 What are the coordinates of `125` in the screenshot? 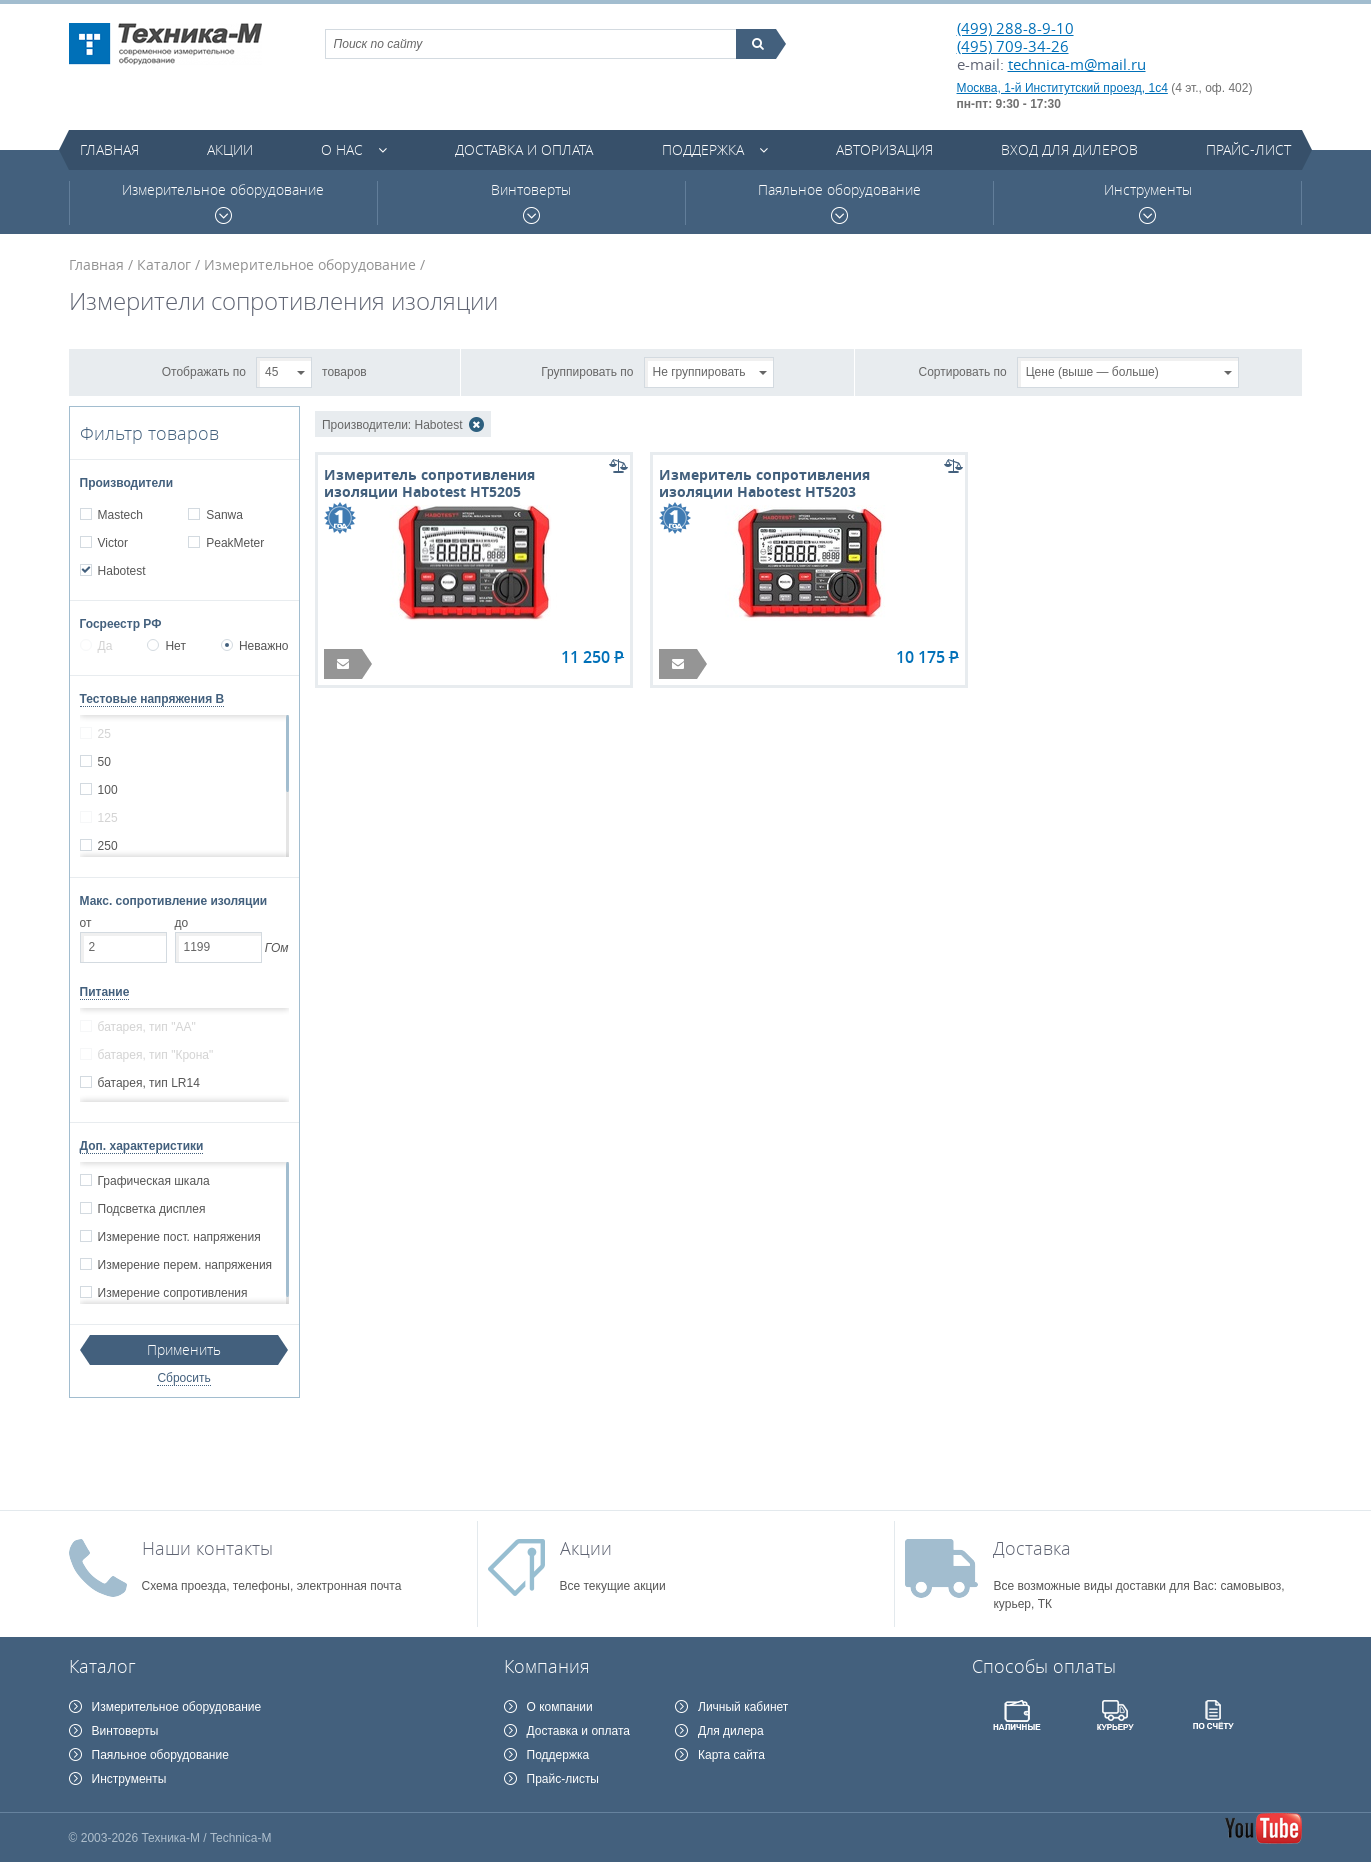 It's located at (107, 818).